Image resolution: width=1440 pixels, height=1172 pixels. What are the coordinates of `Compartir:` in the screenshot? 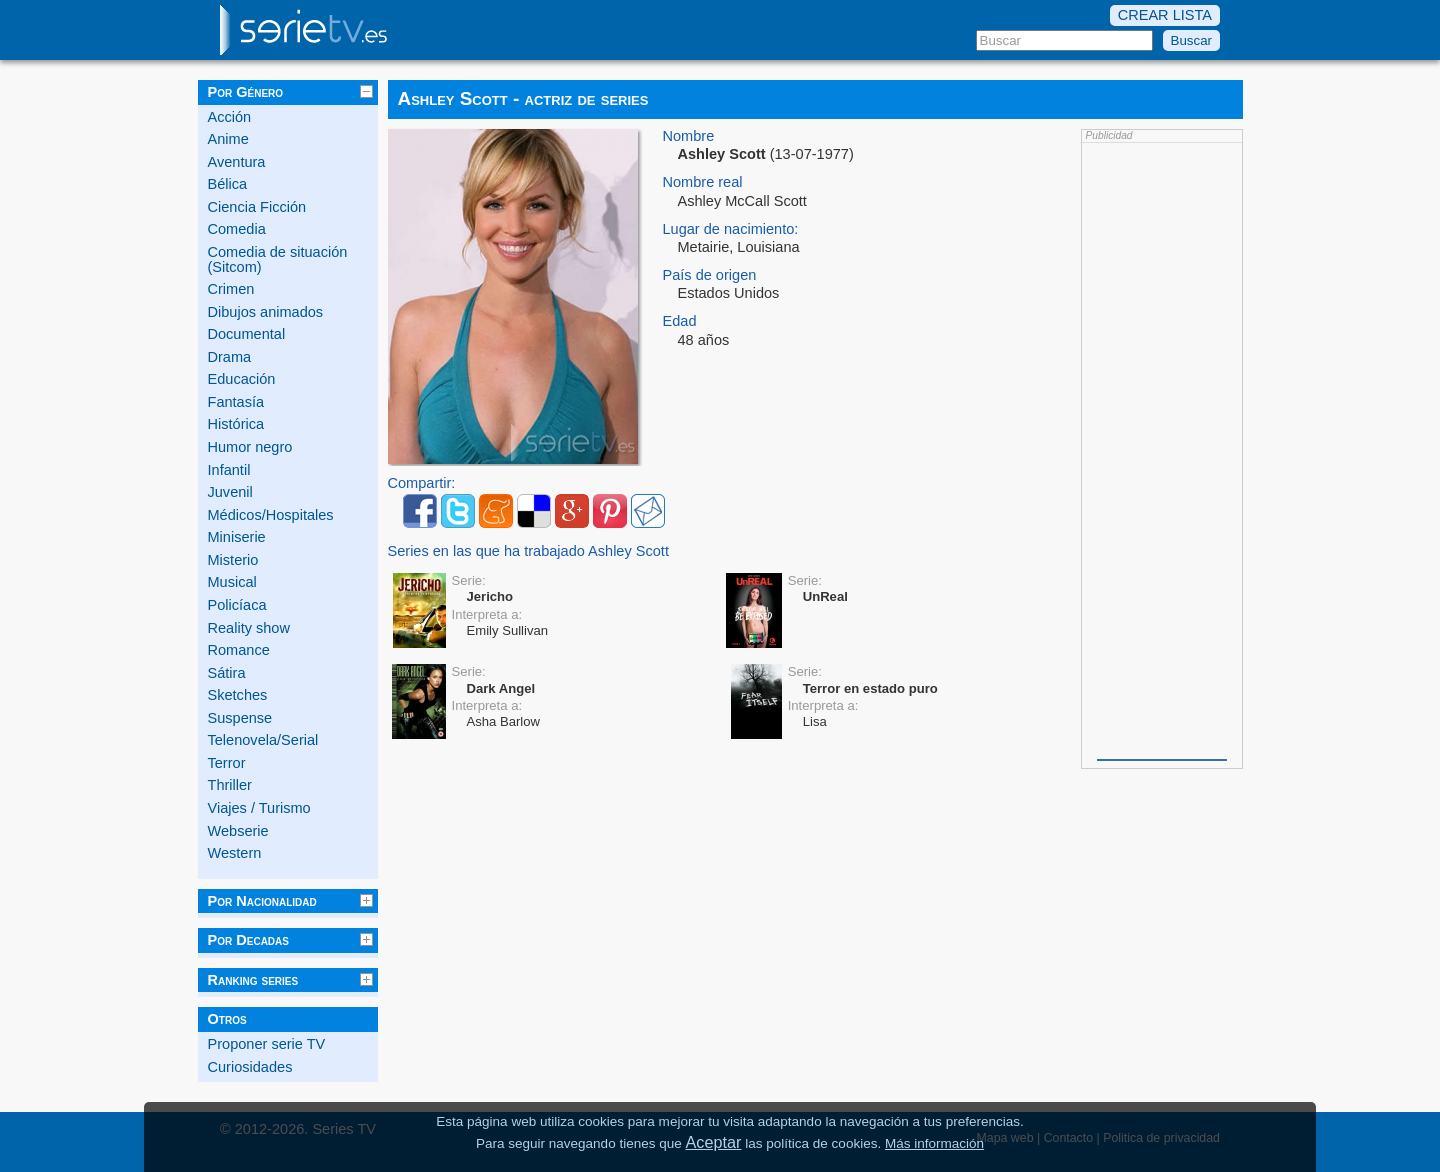 It's located at (422, 483).